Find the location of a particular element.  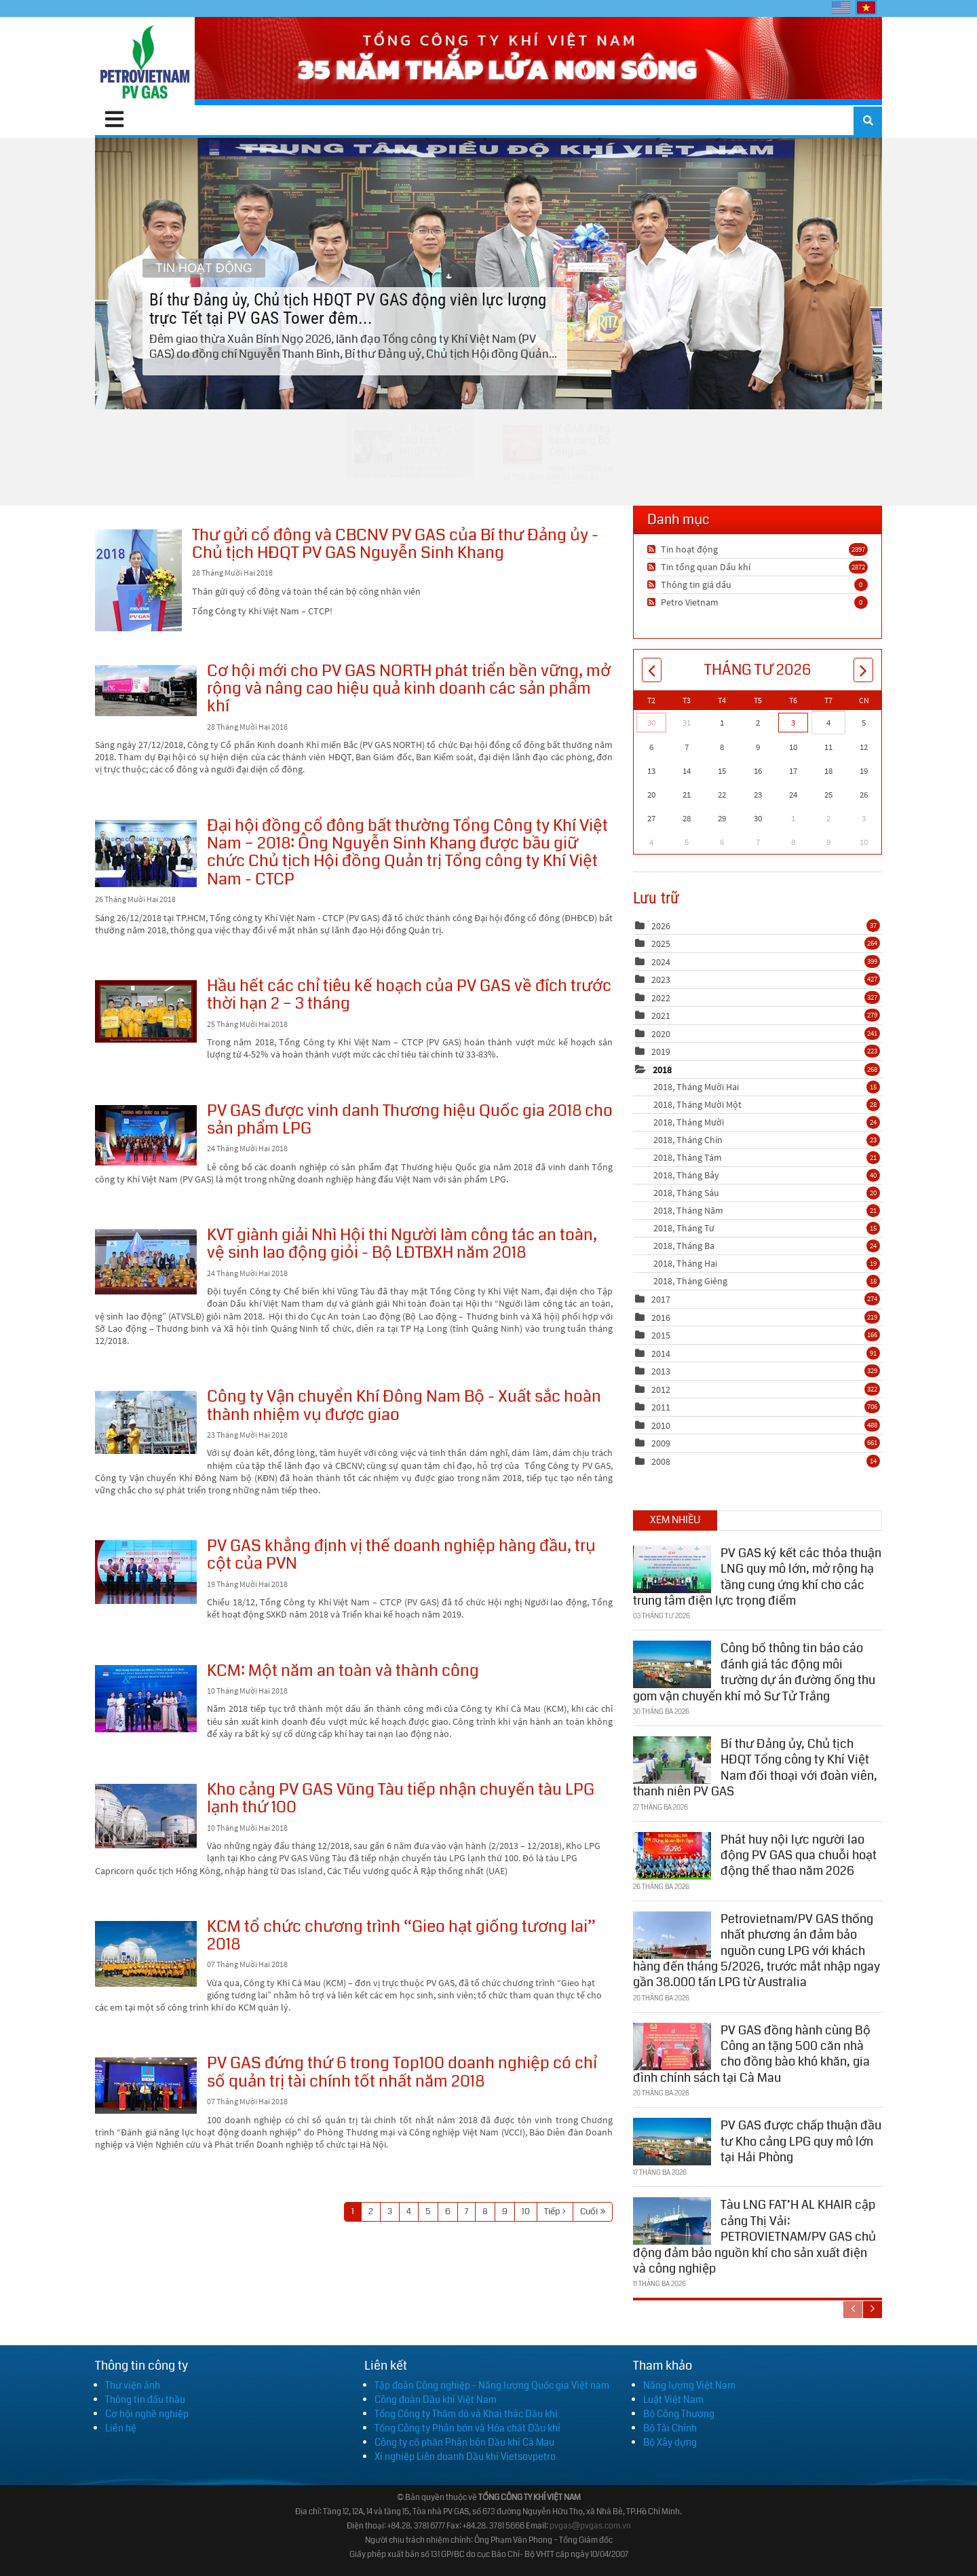

2026 is located at coordinates (660, 926).